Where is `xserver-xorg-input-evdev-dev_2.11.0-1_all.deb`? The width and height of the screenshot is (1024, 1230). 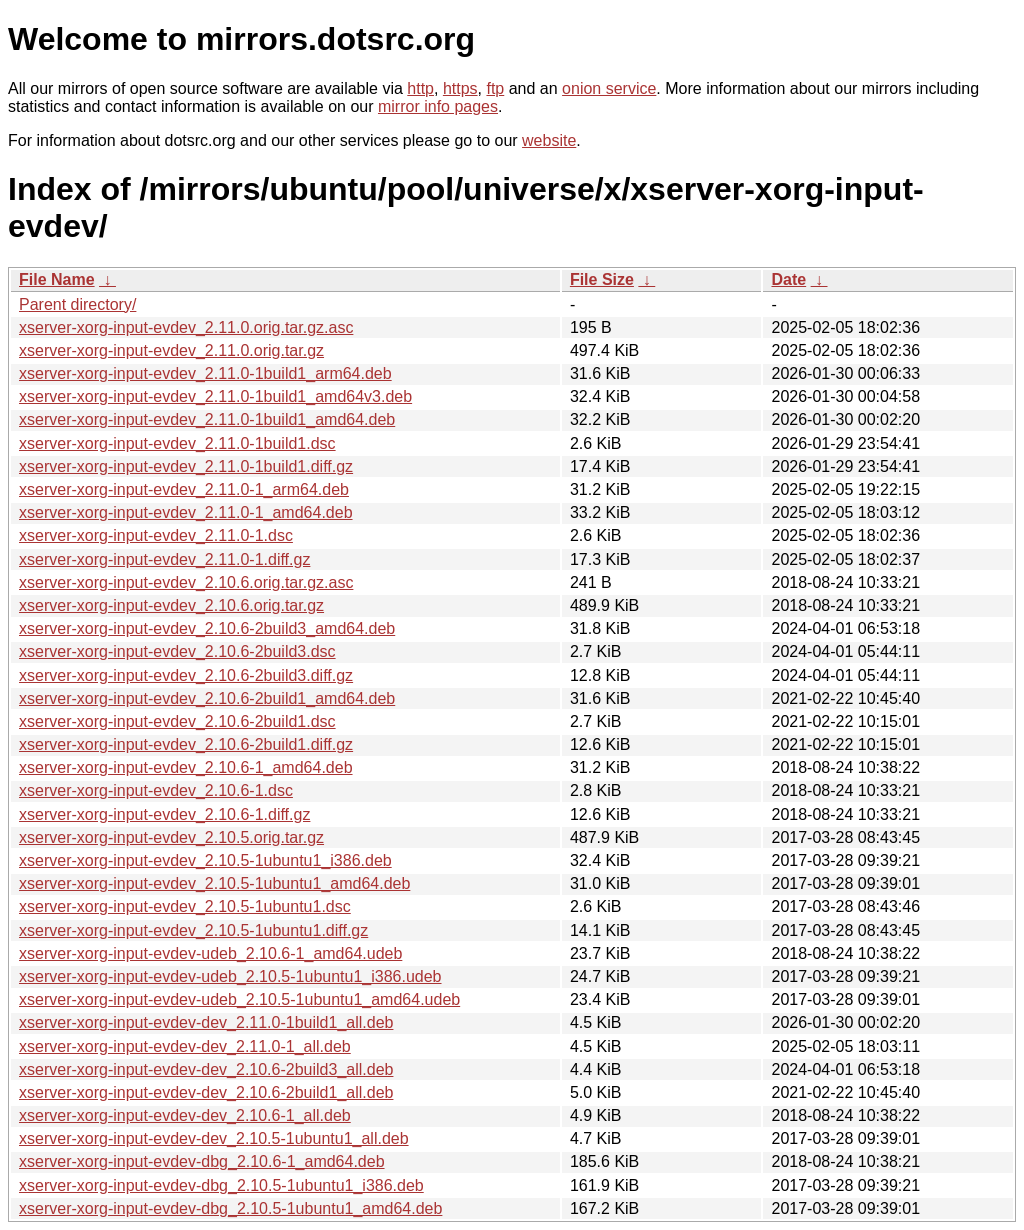 xserver-xorg-input-evdev-dev_2.11.0-1_all.deb is located at coordinates (185, 1046).